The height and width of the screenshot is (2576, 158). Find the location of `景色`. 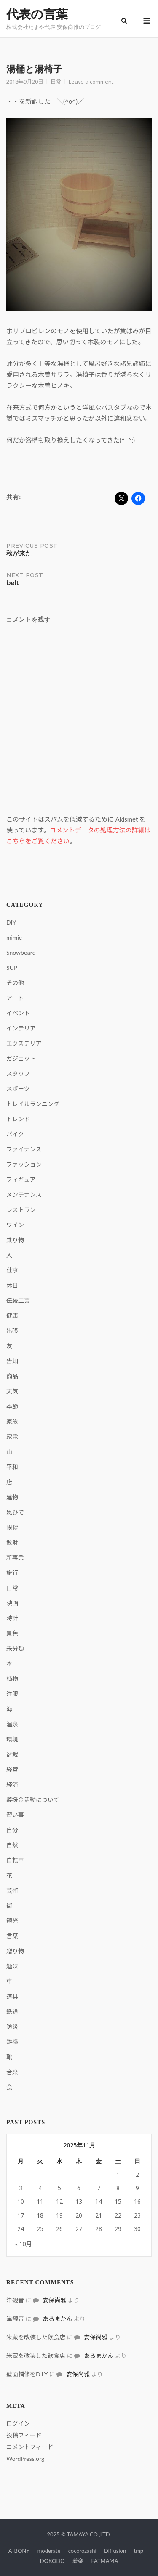

景色 is located at coordinates (12, 1633).